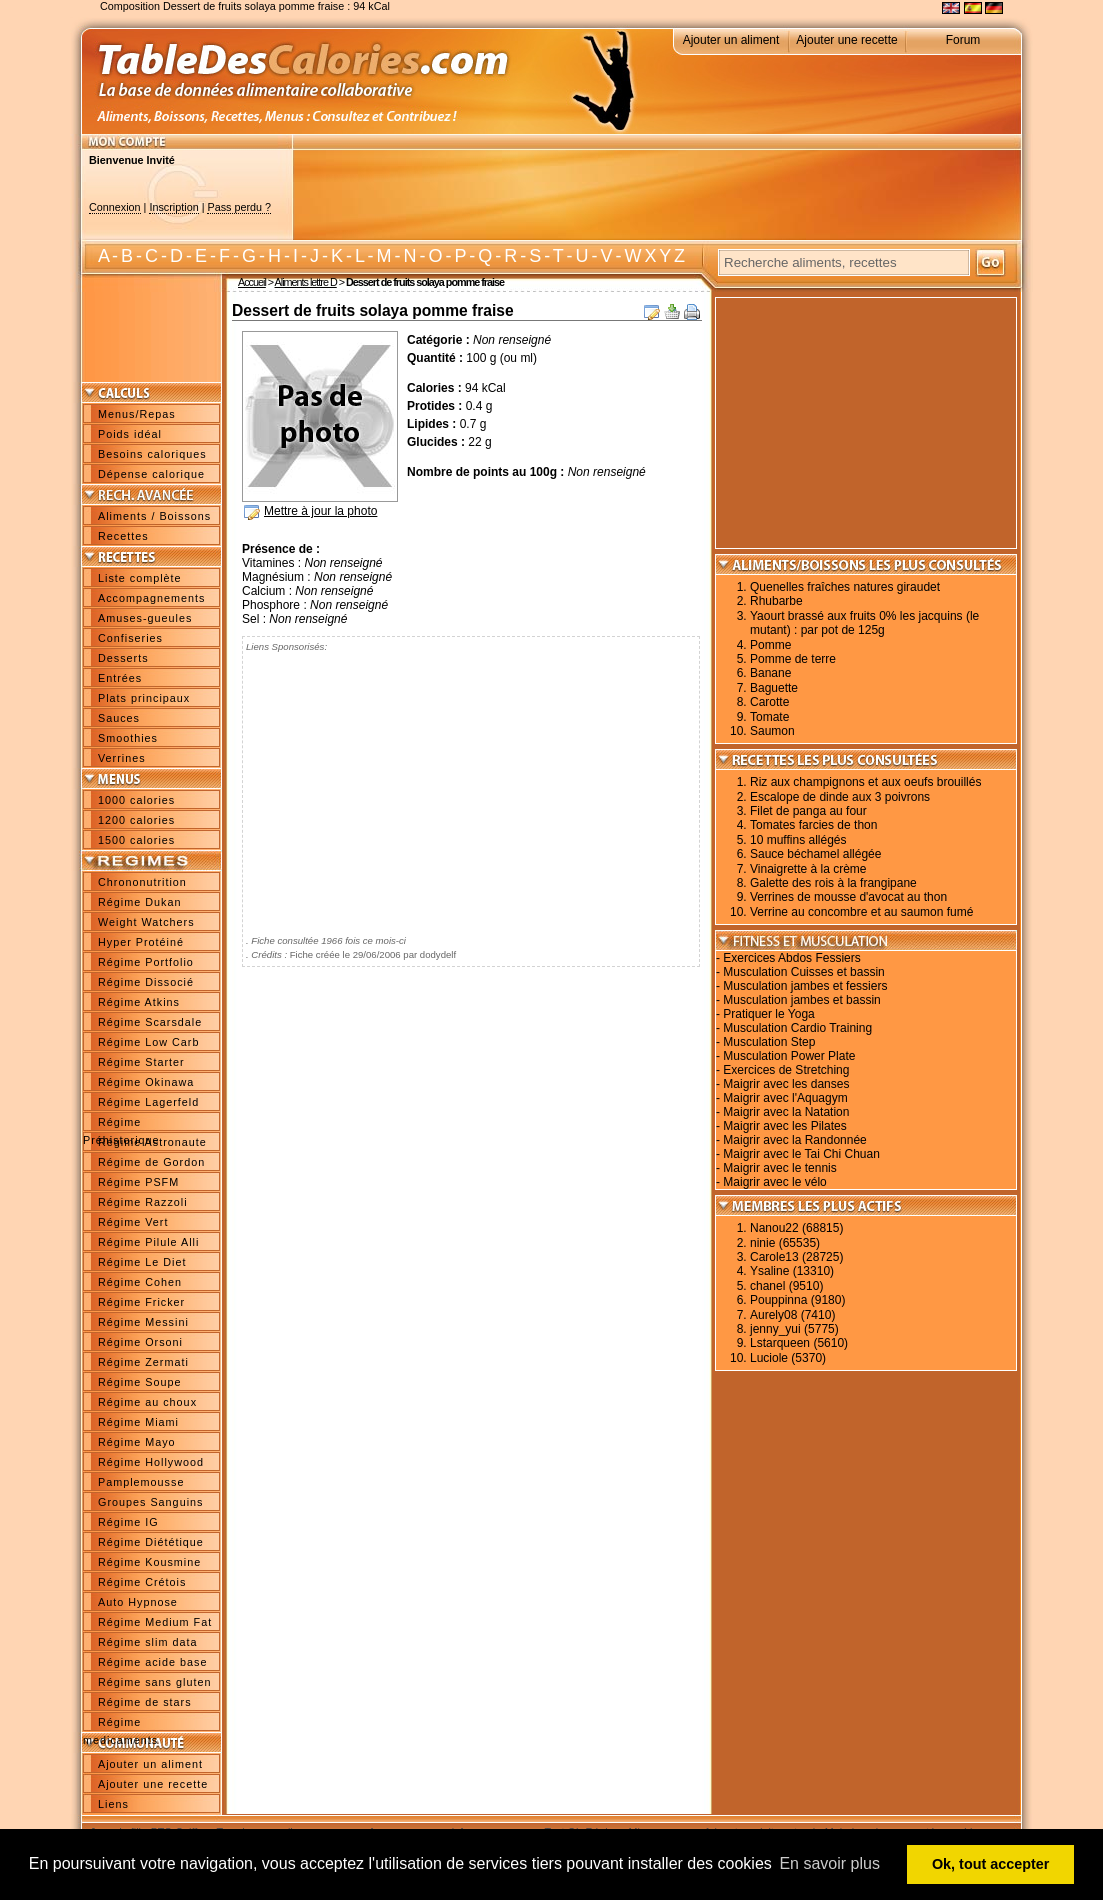  What do you see at coordinates (770, 673) in the screenshot?
I see `Banane` at bounding box center [770, 673].